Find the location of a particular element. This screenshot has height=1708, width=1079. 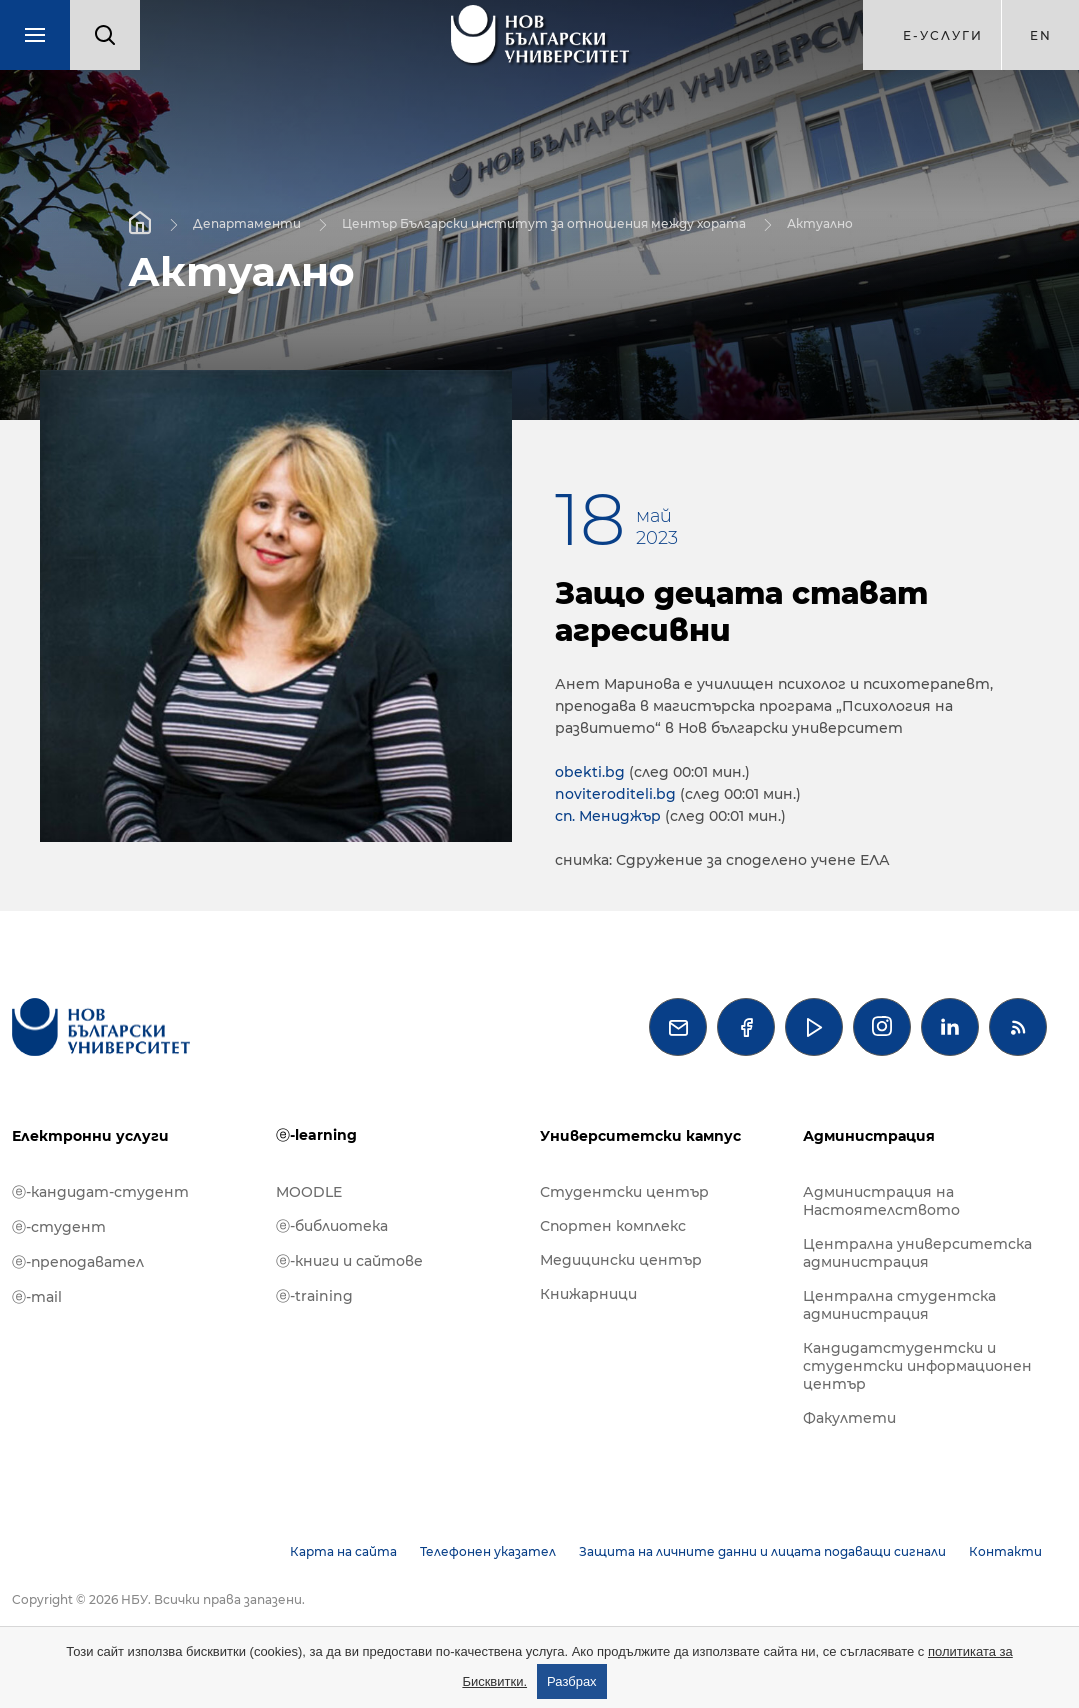

Кандидатстудентски и студентски информационен център is located at coordinates (917, 1366).